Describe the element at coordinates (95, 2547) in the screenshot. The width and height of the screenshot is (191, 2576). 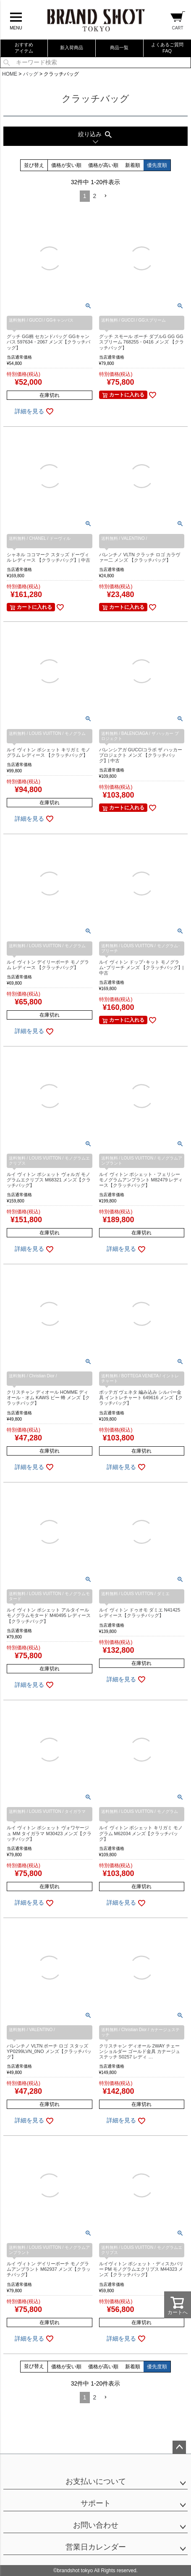
I see `営業日カレンダー` at that location.